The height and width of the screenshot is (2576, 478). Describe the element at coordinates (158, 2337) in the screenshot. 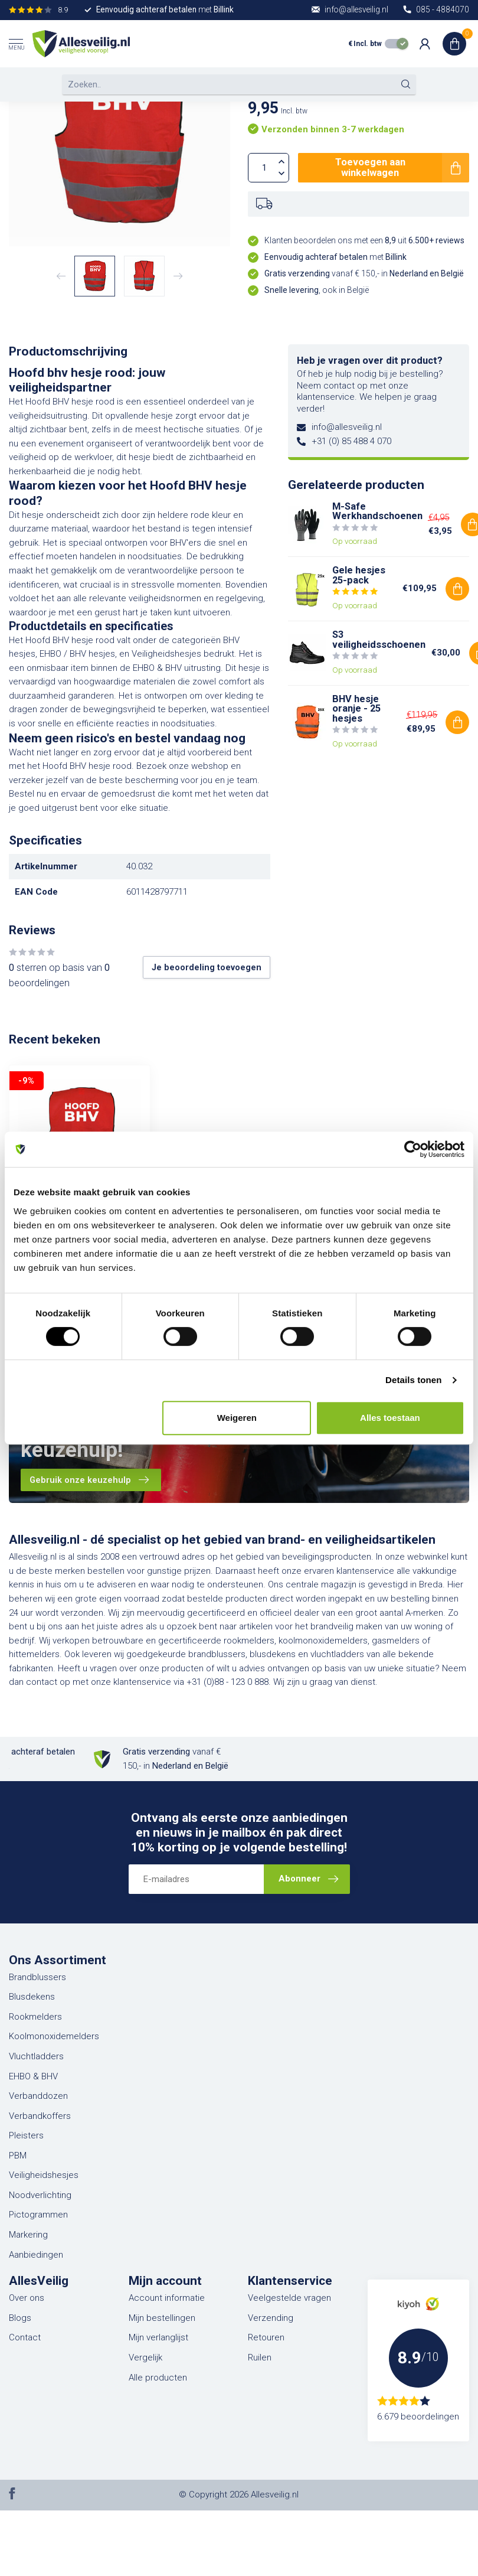

I see `Mijn verlanglijst` at that location.